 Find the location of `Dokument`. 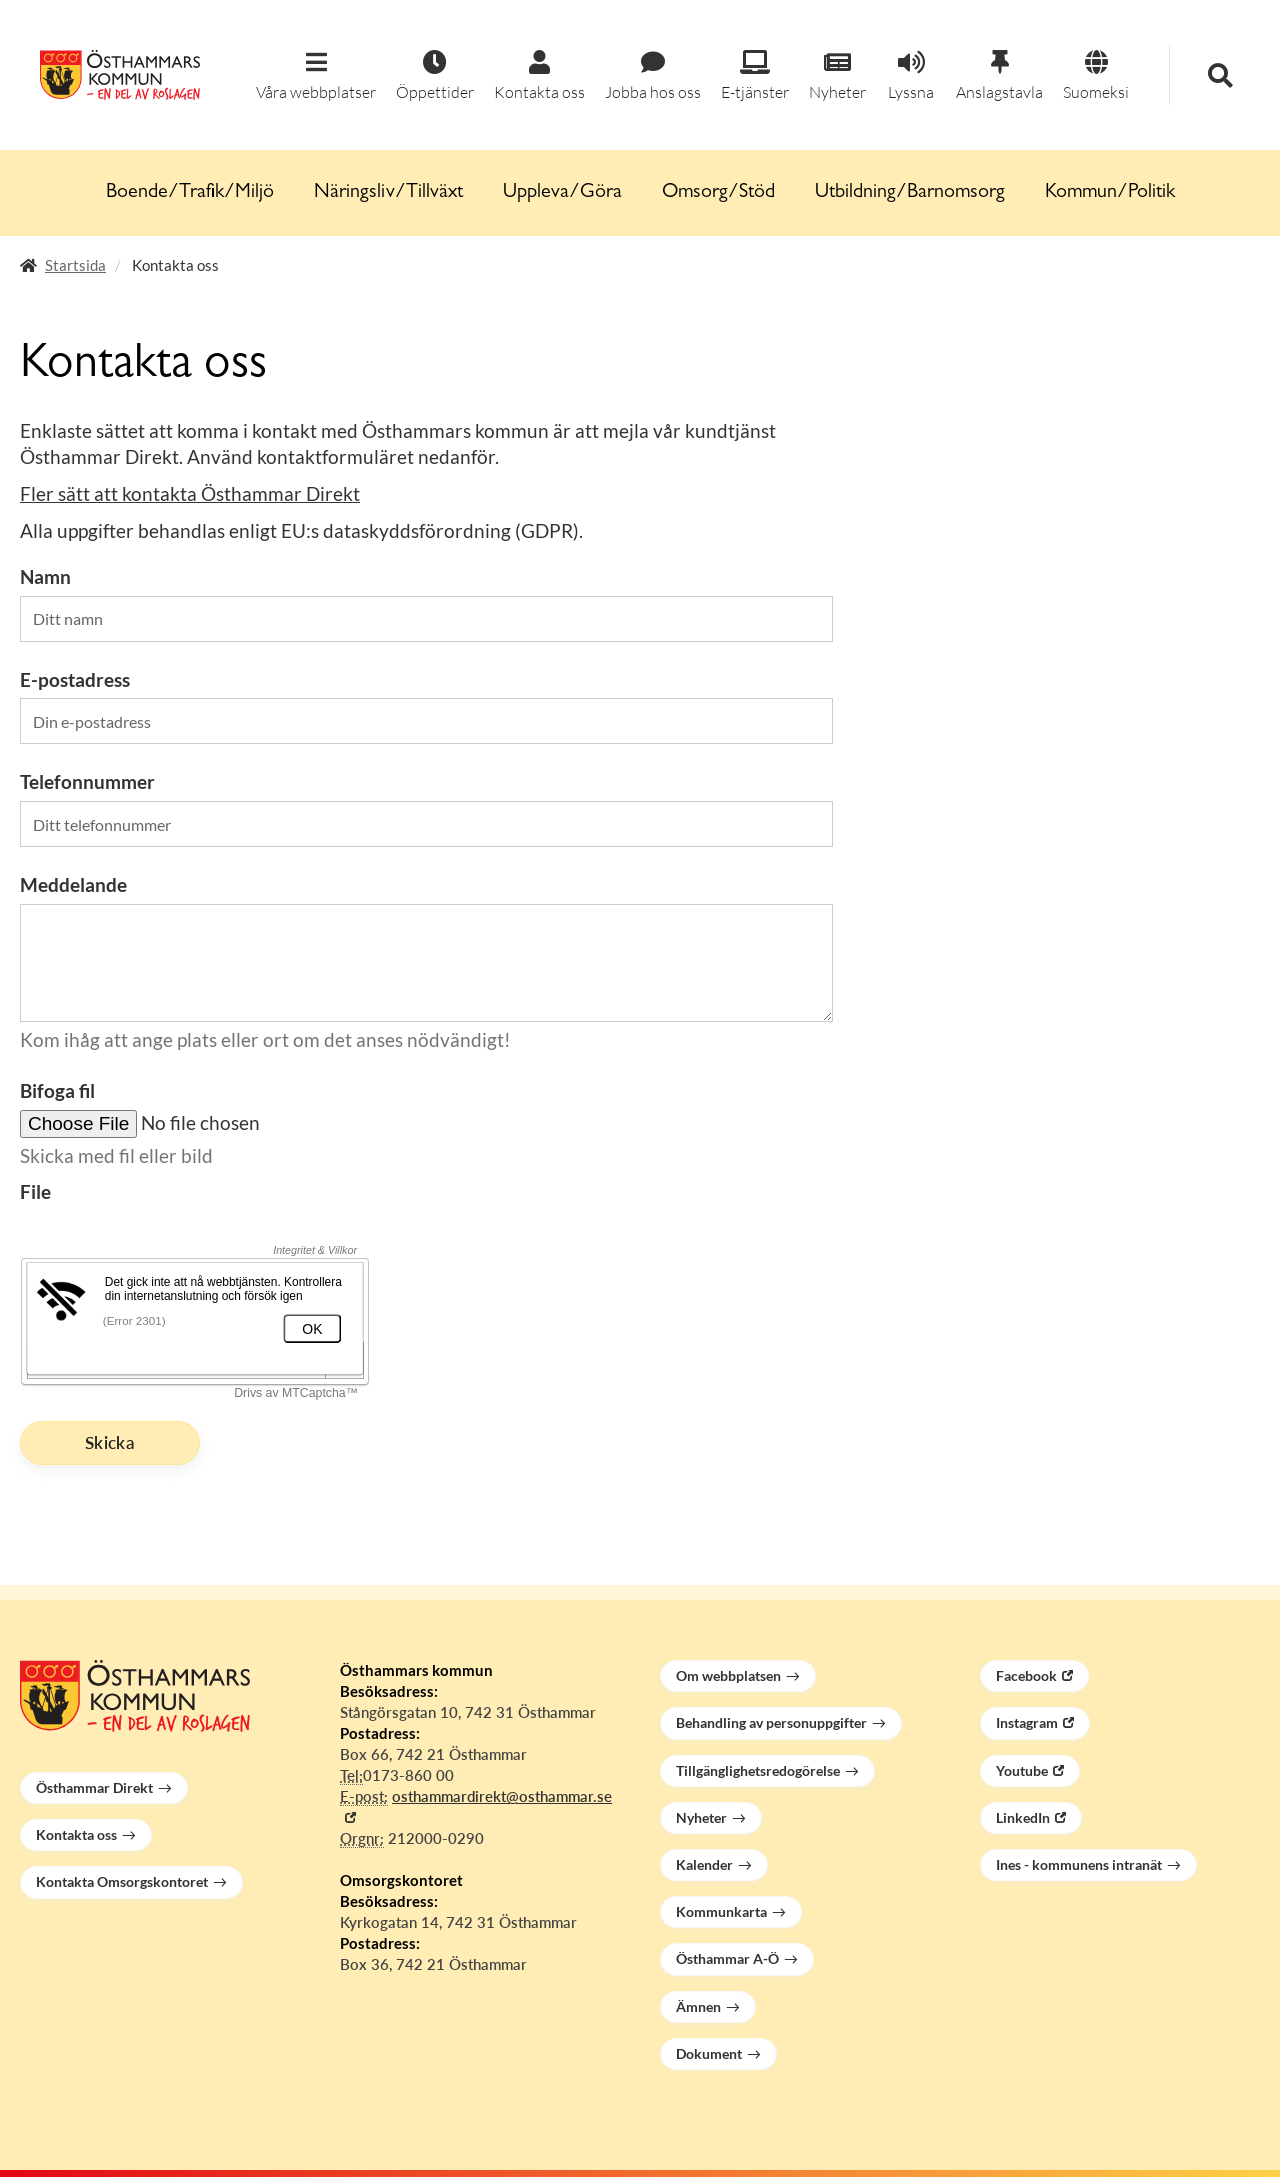

Dokument is located at coordinates (709, 2053).